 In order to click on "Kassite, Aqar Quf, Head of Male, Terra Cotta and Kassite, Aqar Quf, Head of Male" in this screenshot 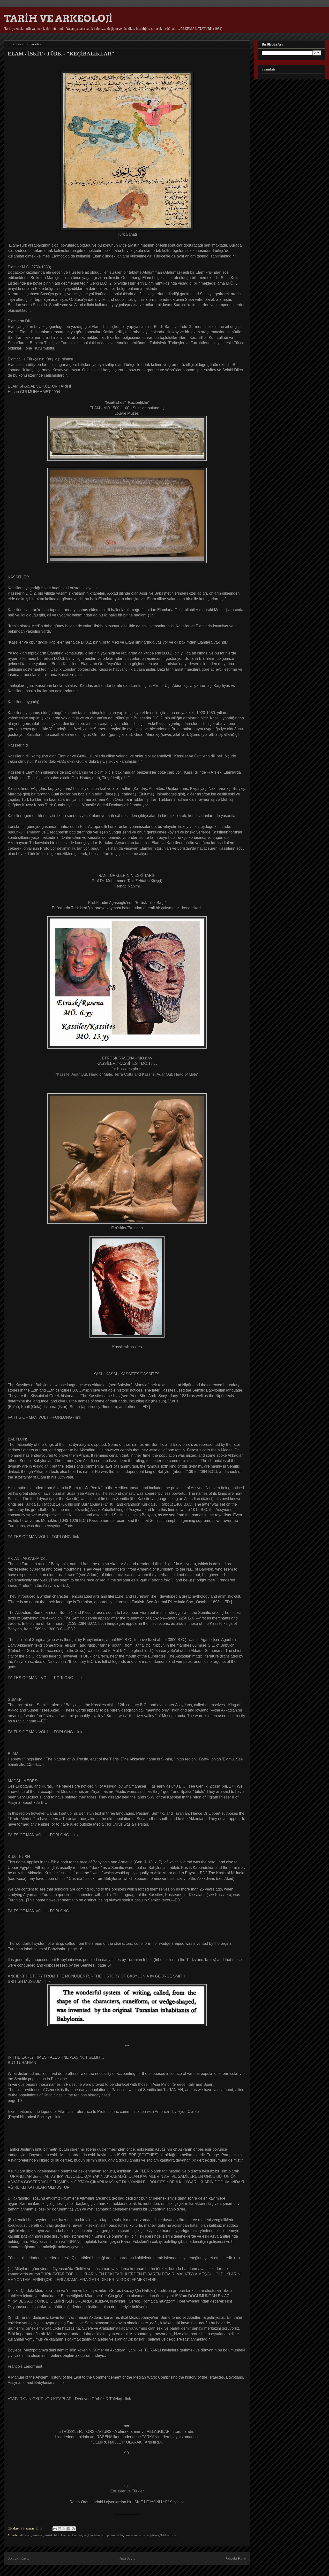, I will do `click(127, 1074)`.